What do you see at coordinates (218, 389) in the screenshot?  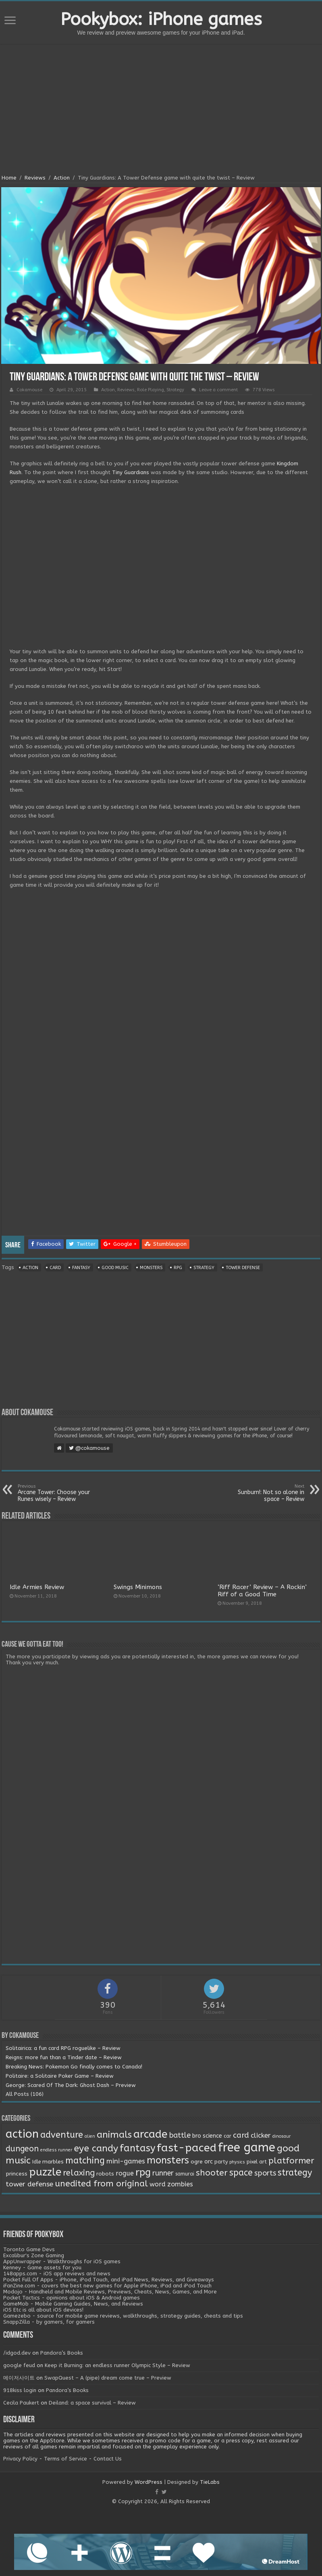 I see `Leave a comment` at bounding box center [218, 389].